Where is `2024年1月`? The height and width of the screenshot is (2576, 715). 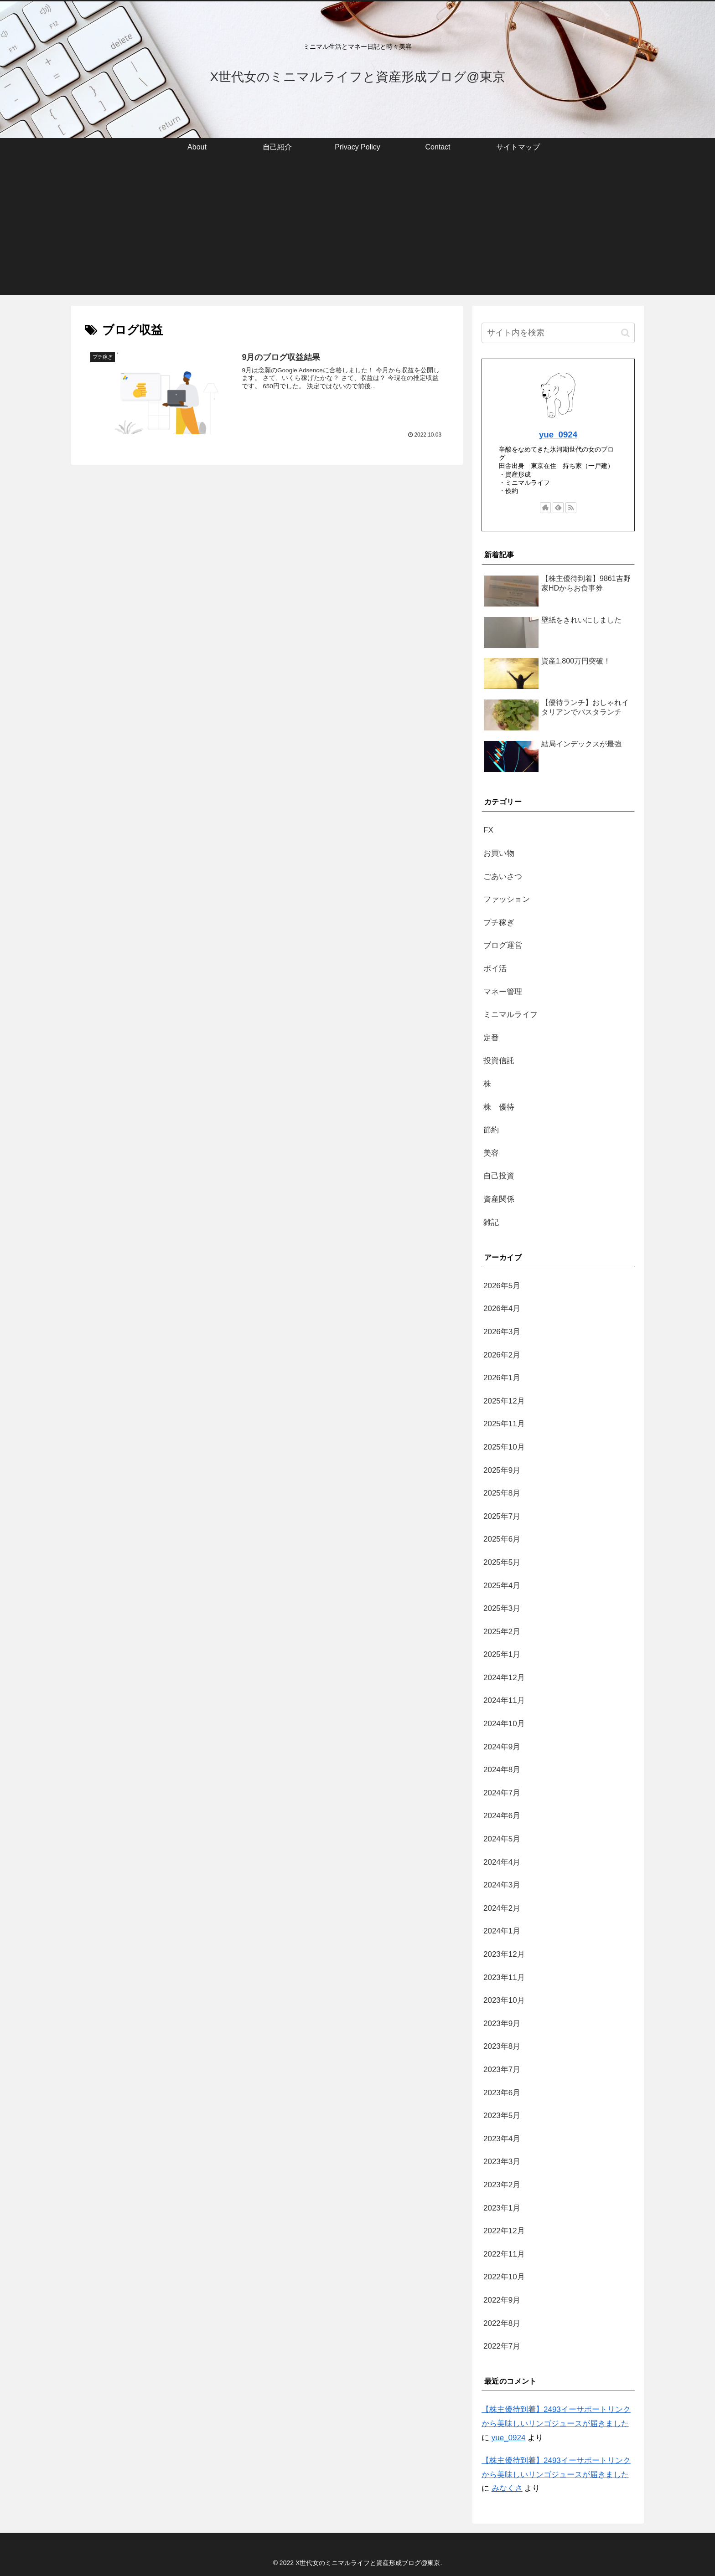 2024年1月 is located at coordinates (501, 1931).